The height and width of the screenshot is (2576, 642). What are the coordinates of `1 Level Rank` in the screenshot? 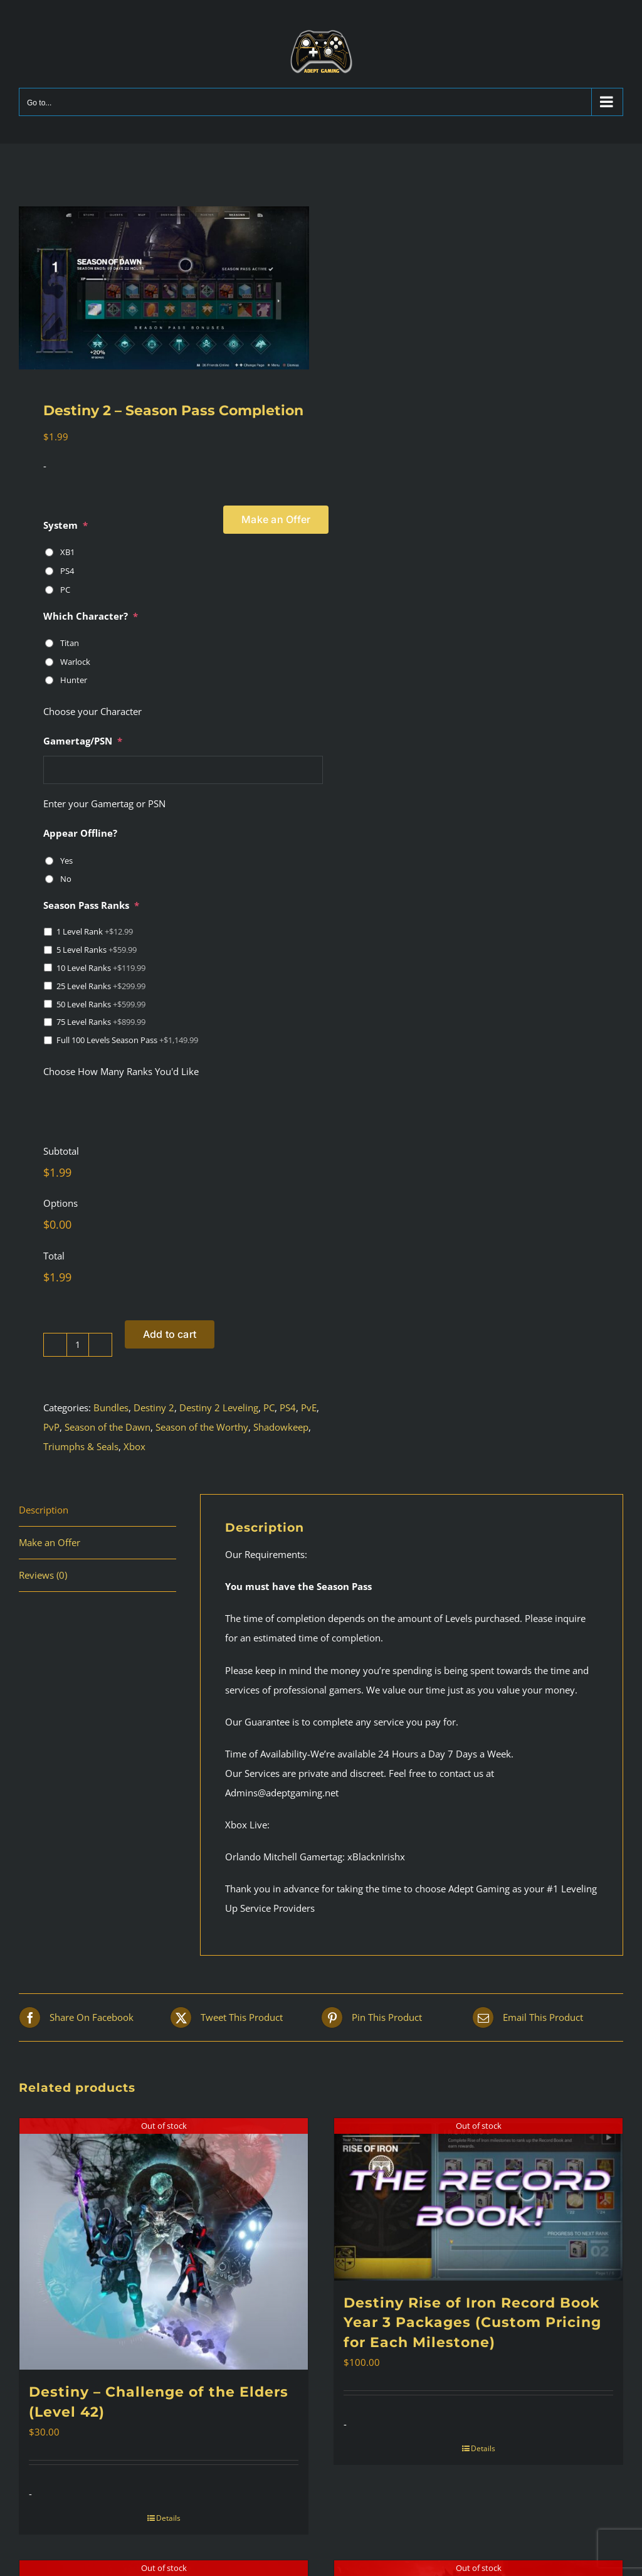 It's located at (94, 931).